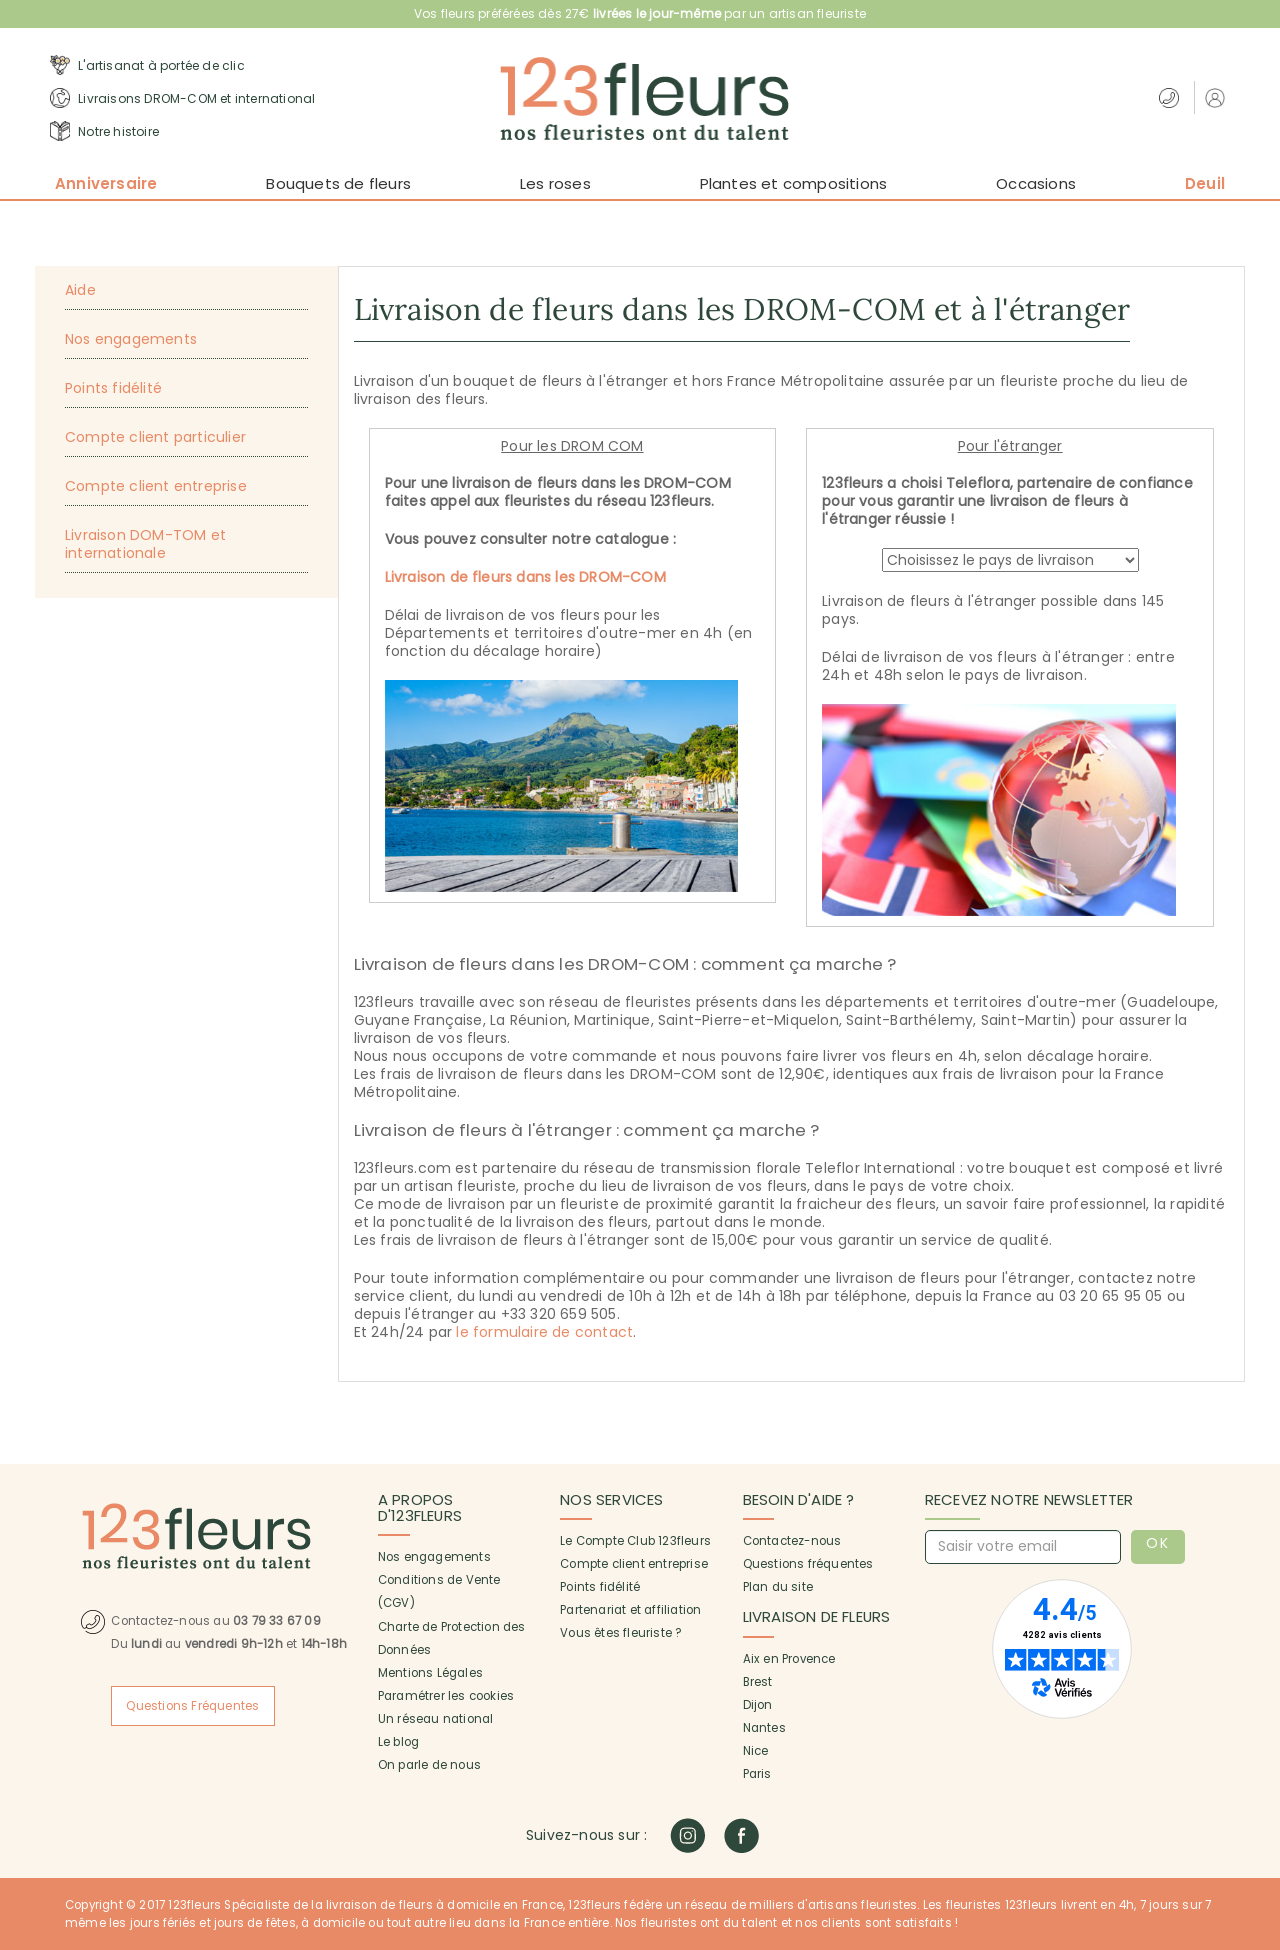 This screenshot has height=1950, width=1280. Describe the element at coordinates (555, 183) in the screenshot. I see `Les roses [button]` at that location.